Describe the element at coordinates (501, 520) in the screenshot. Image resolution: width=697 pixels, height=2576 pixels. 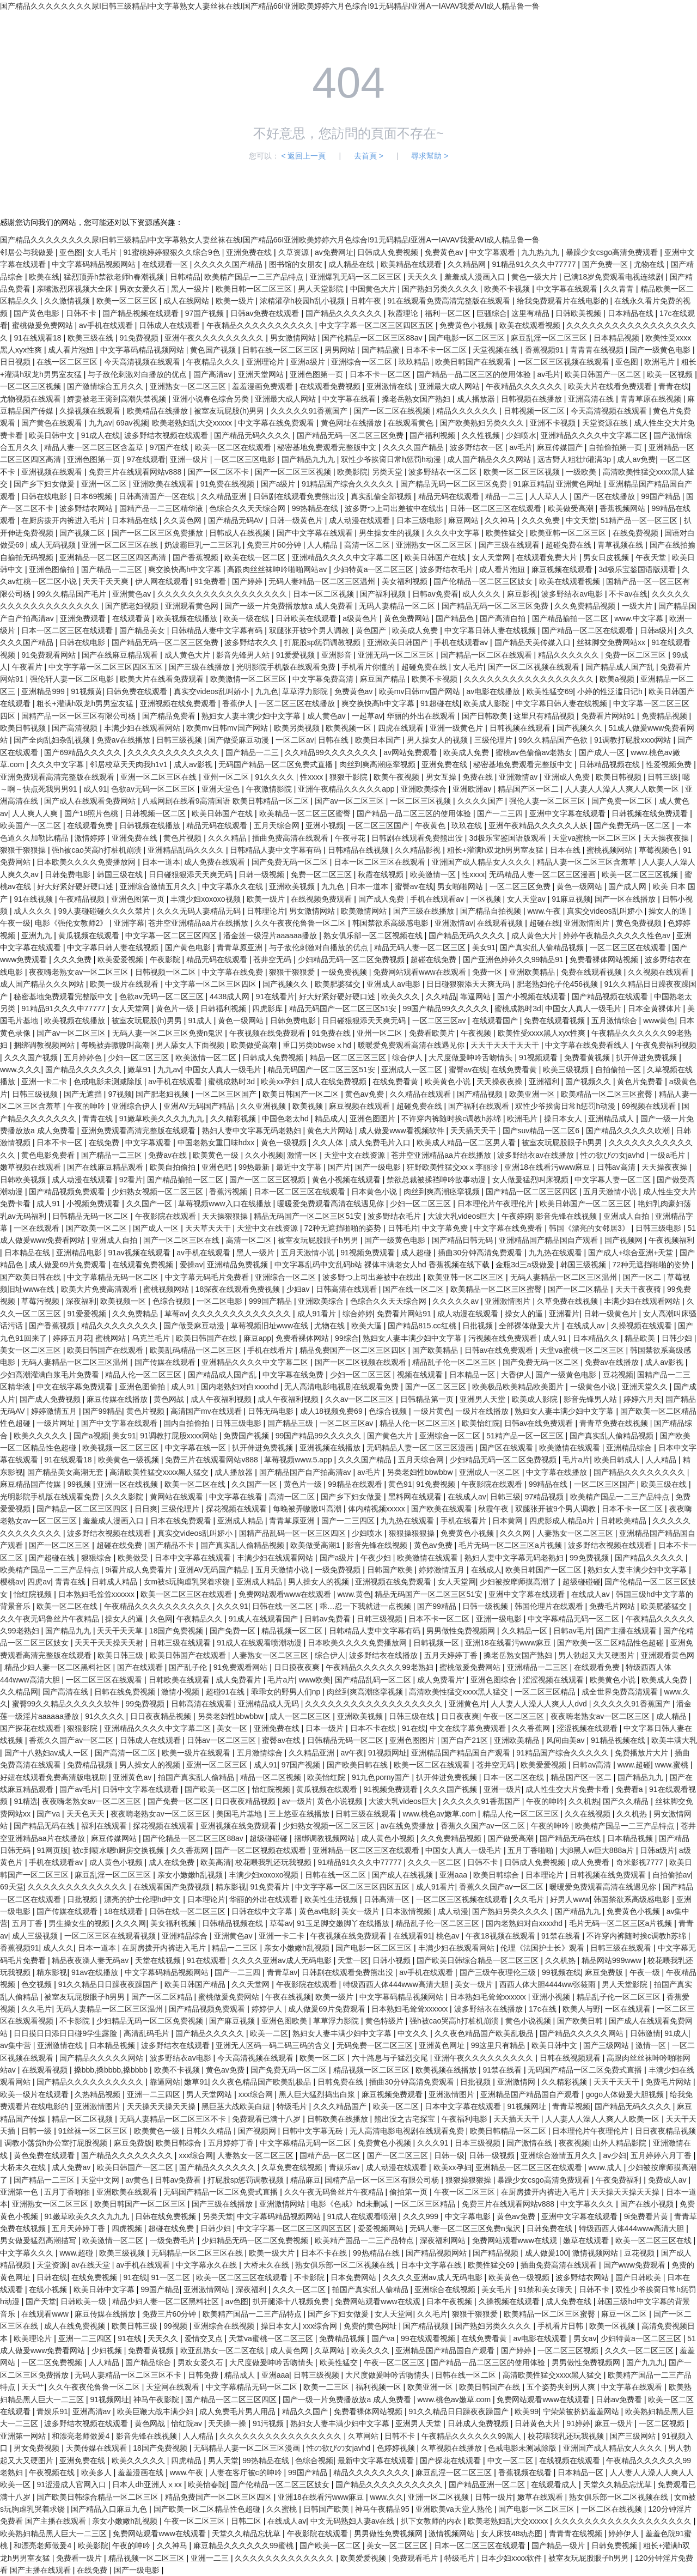
I see `久久神马` at that location.